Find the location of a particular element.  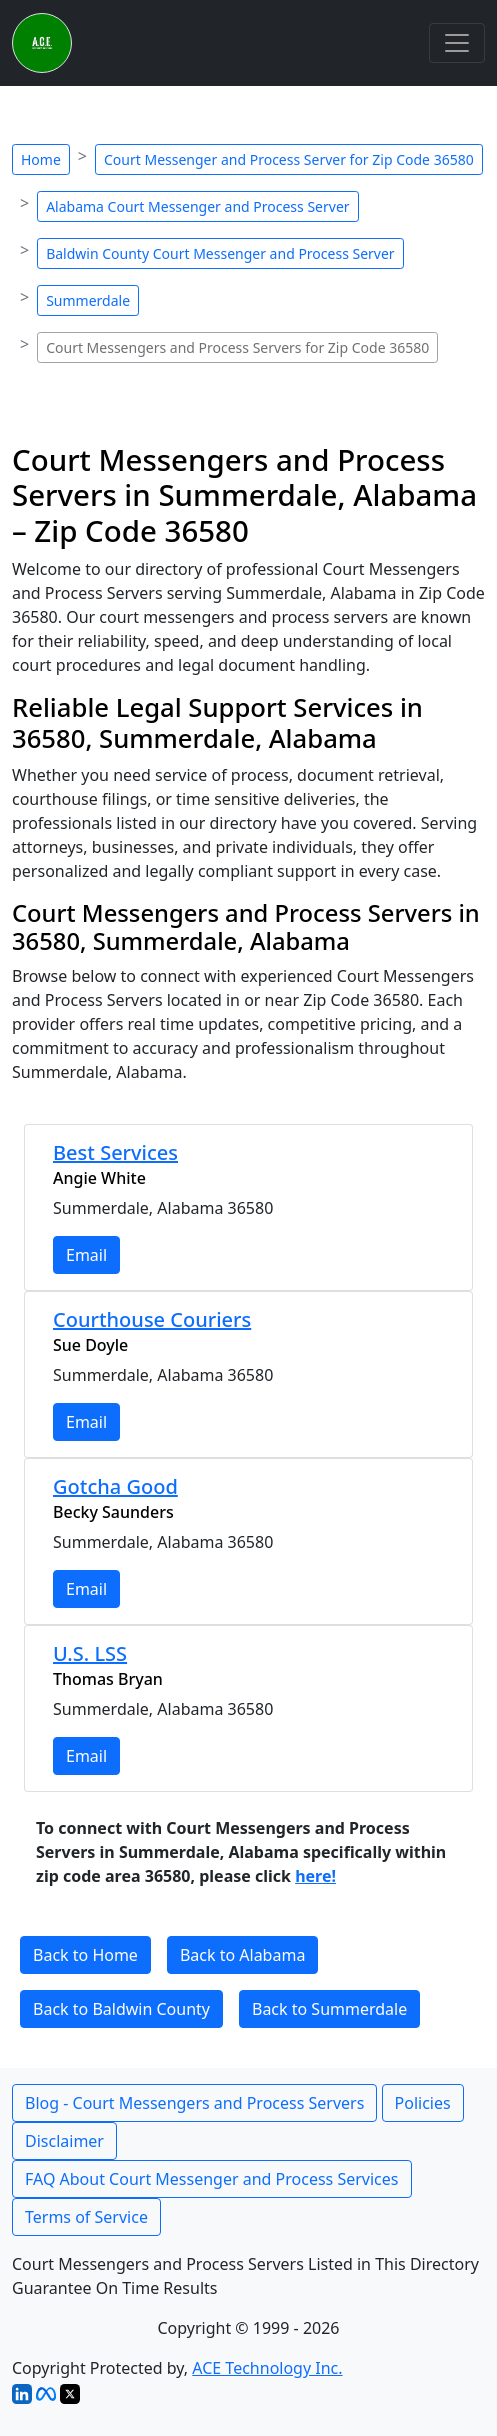

Back to Alabama is located at coordinates (242, 1955).